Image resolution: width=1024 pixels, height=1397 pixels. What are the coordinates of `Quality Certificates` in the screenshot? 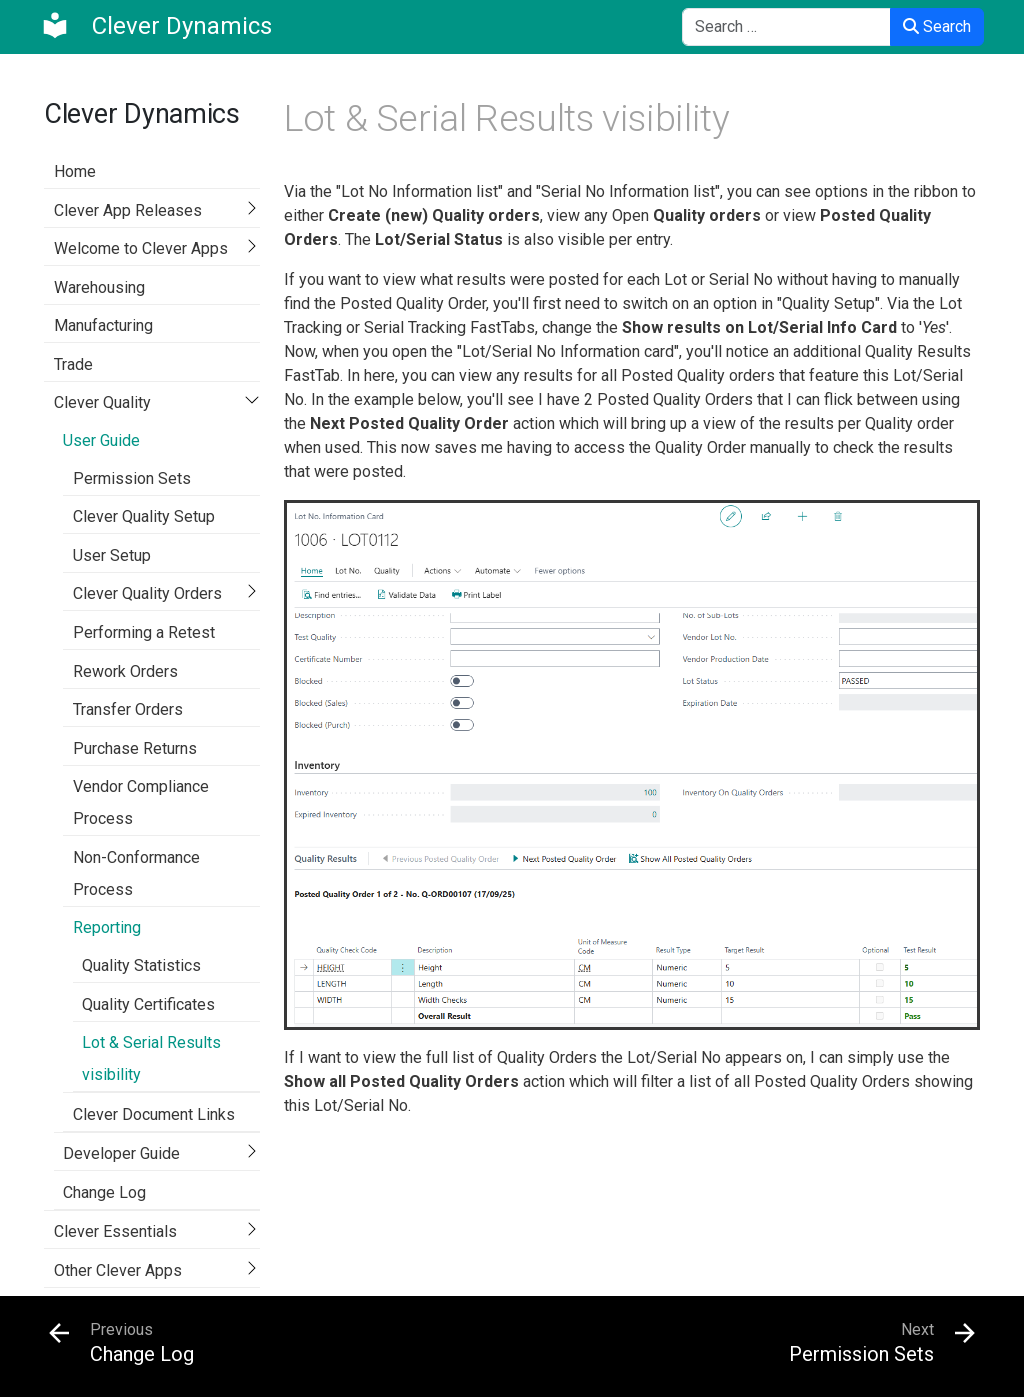 It's located at (148, 1004).